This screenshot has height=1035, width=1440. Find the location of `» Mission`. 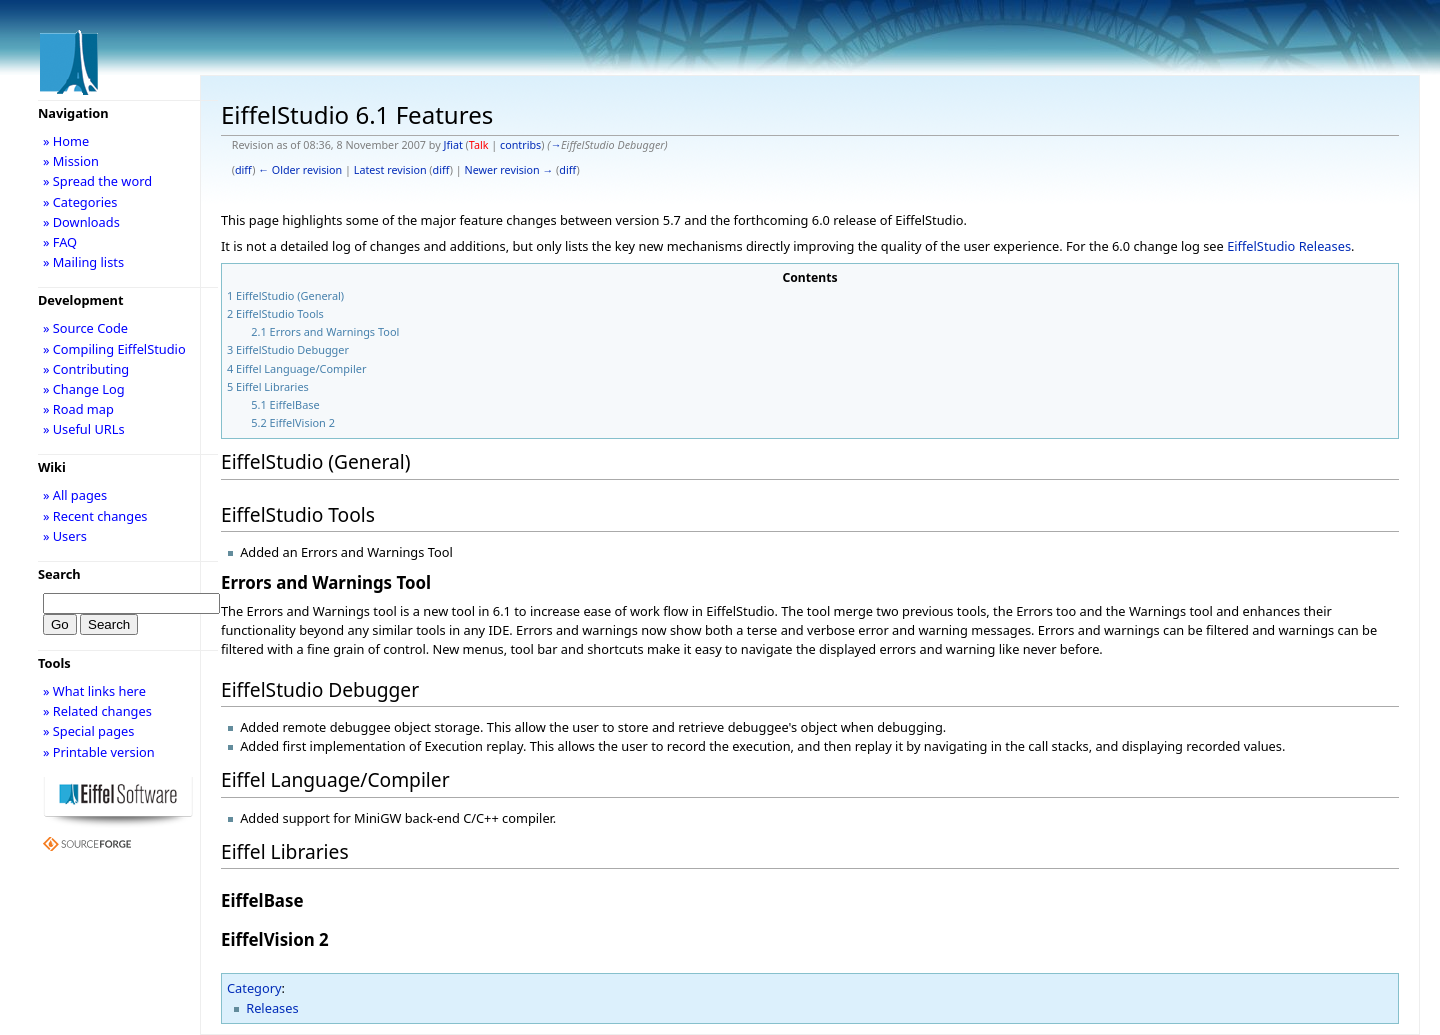

» Mission is located at coordinates (71, 161).